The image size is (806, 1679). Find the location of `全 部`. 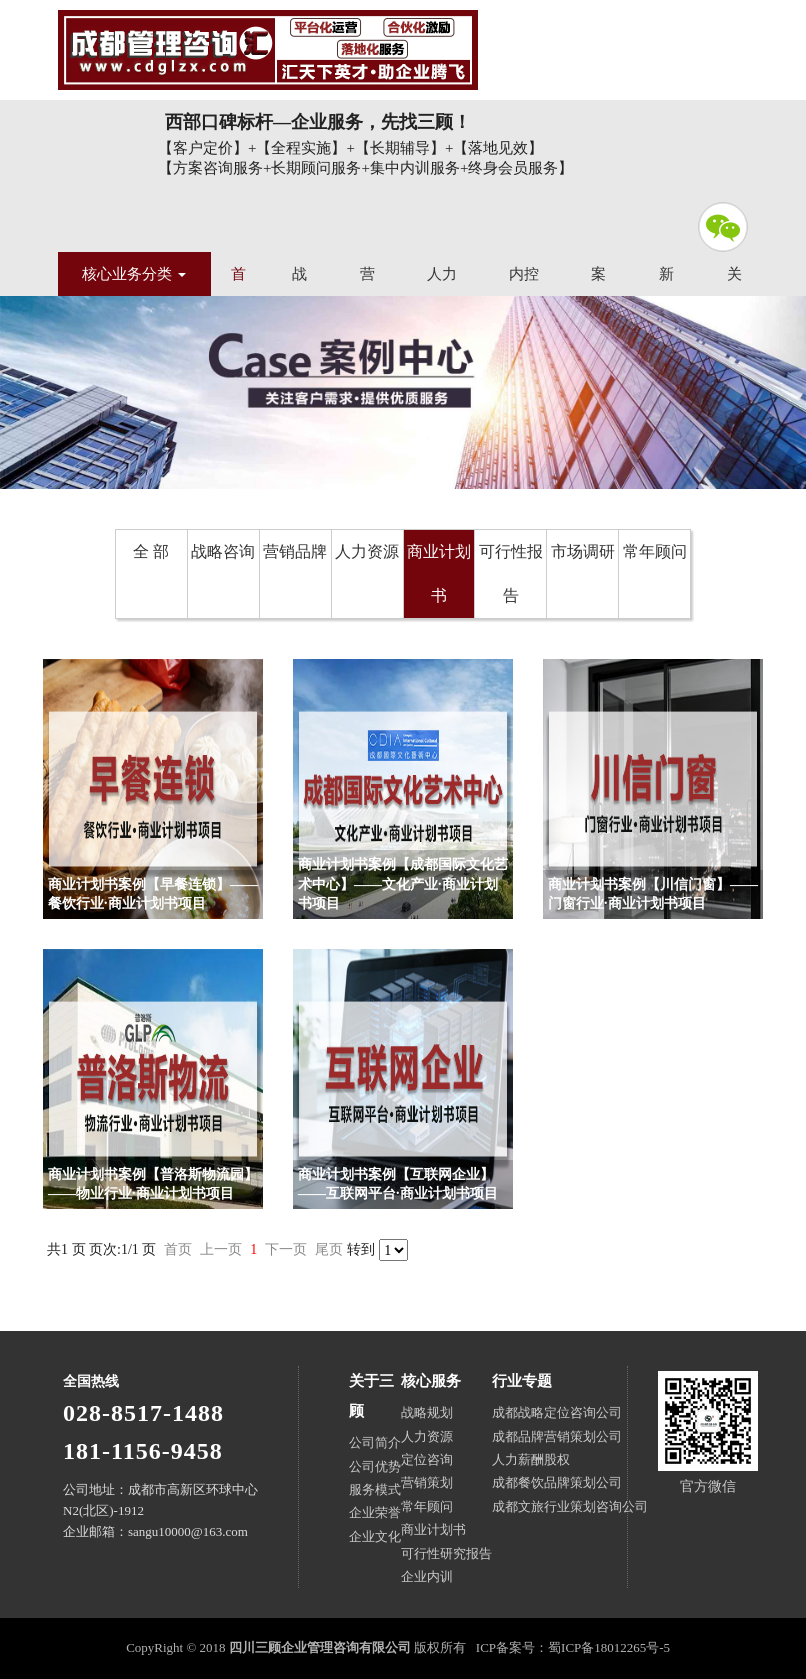

全 部 is located at coordinates (151, 551).